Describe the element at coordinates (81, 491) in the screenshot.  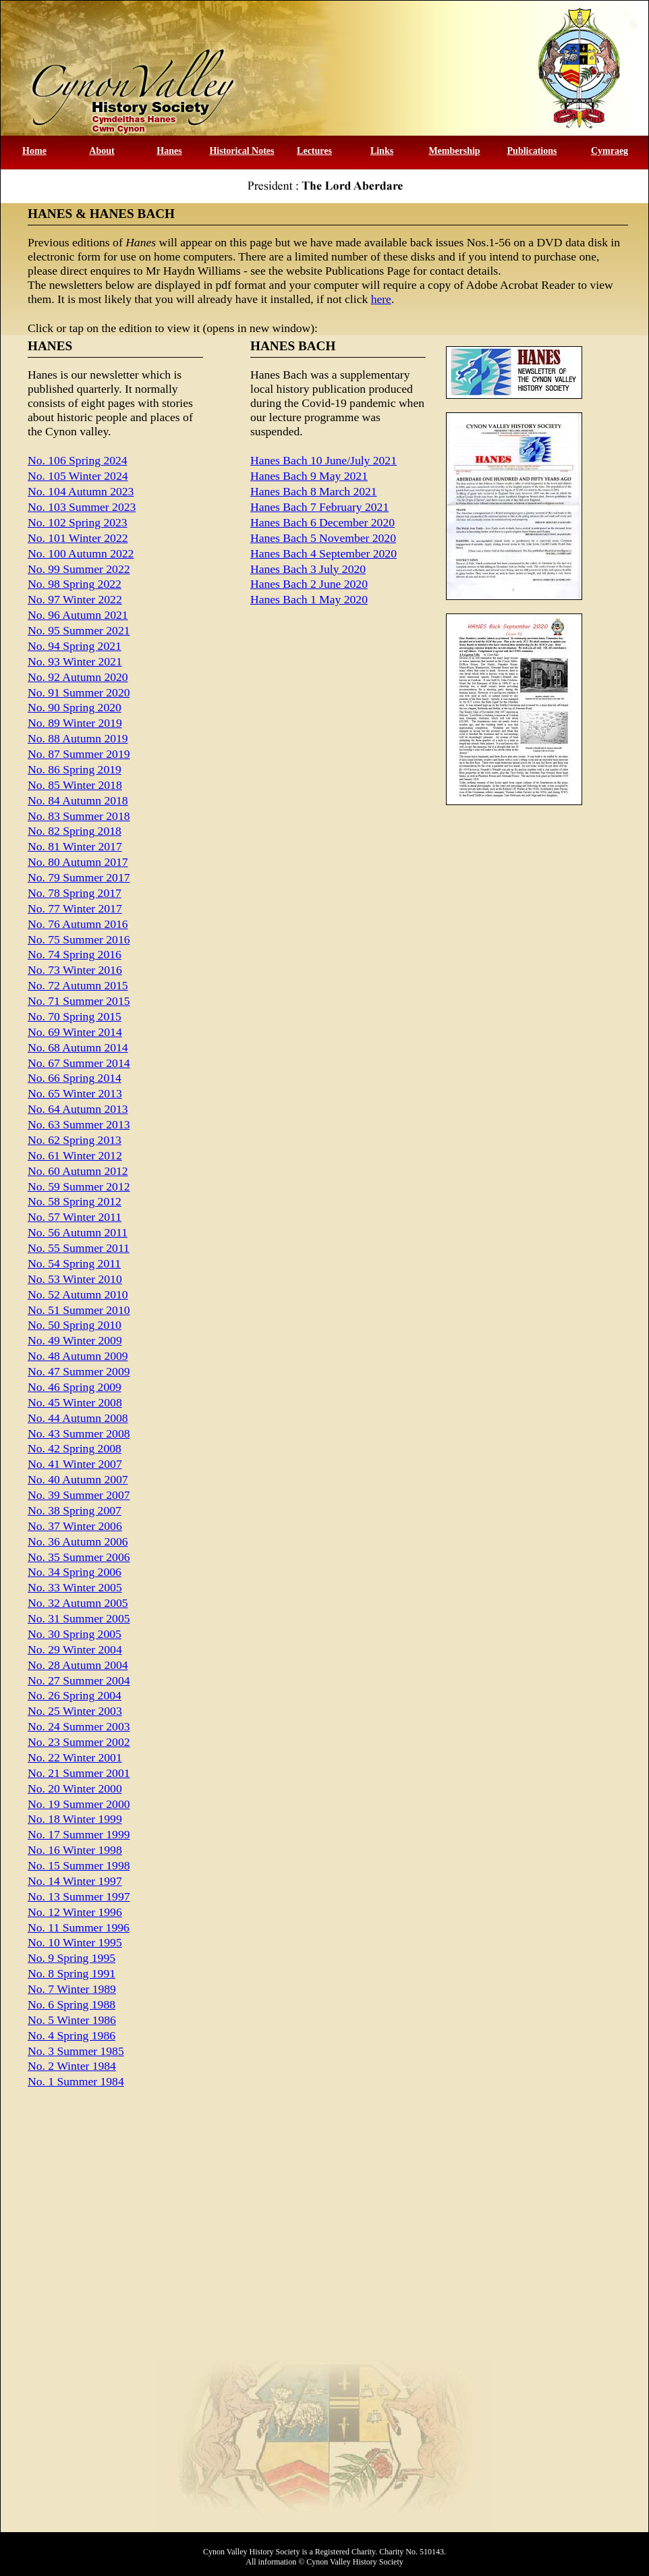
I see `No. 104 Autumn 2023` at that location.